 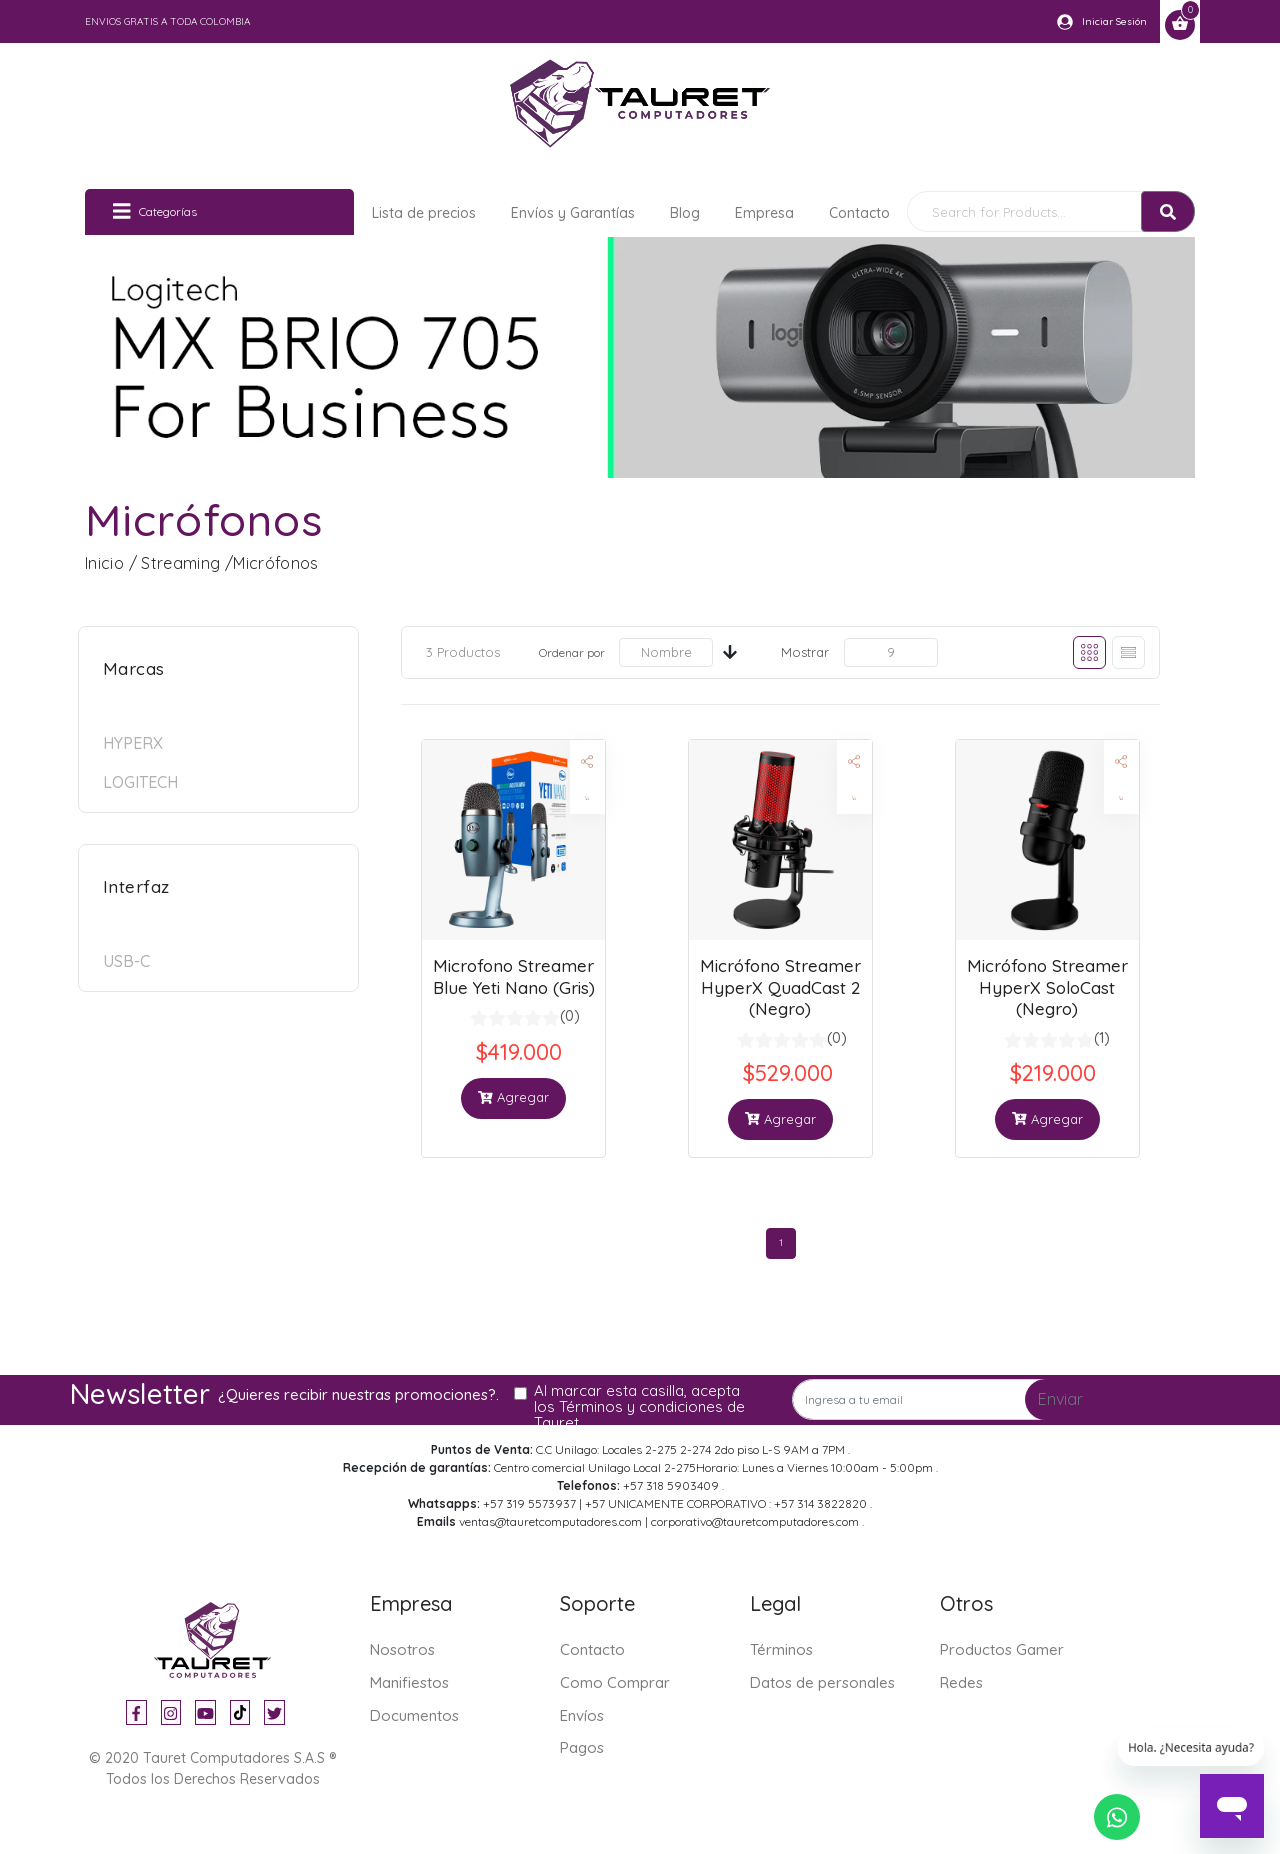 I want to click on Redes, so click(x=961, y=1682).